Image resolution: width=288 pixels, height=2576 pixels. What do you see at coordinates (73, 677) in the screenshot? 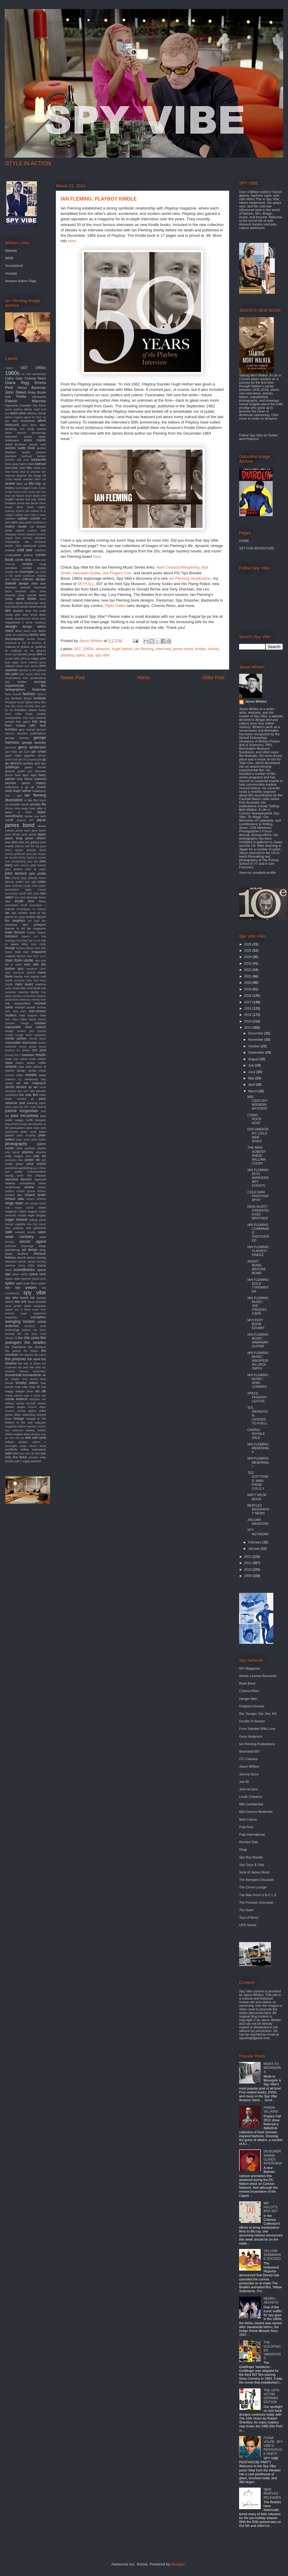
I see `Newer Post` at bounding box center [73, 677].